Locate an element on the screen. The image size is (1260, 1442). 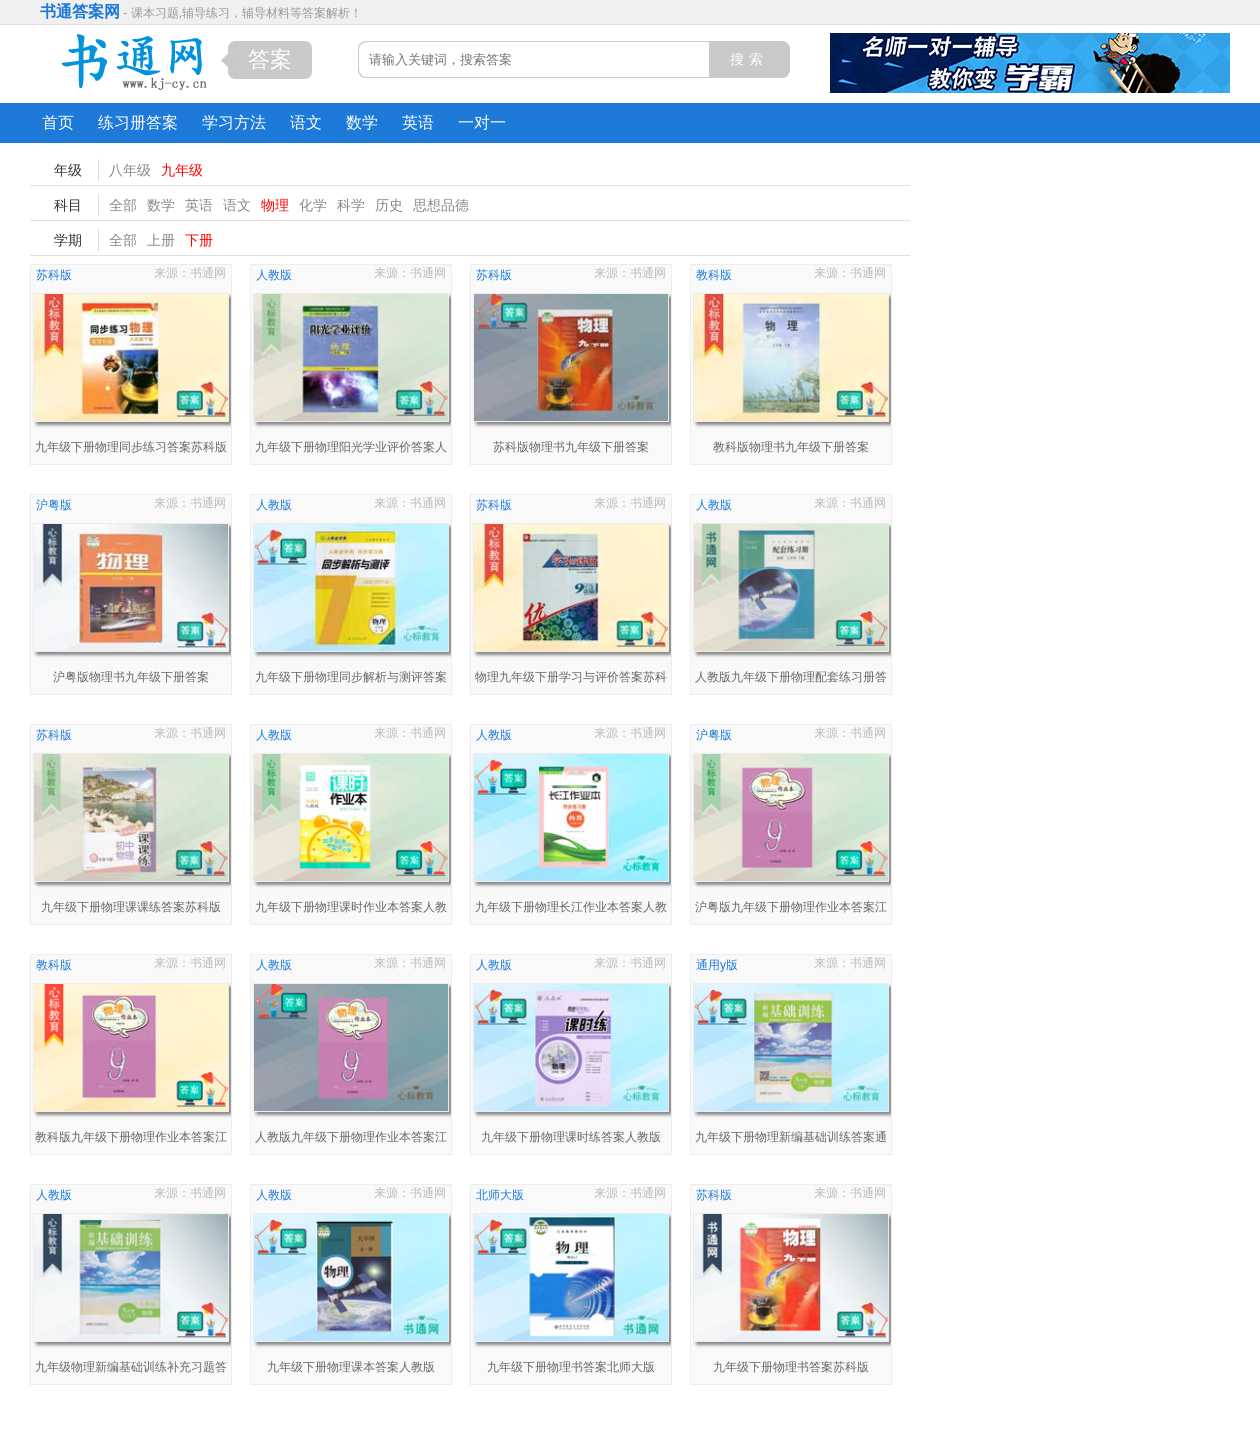
答案 is located at coordinates (270, 59).